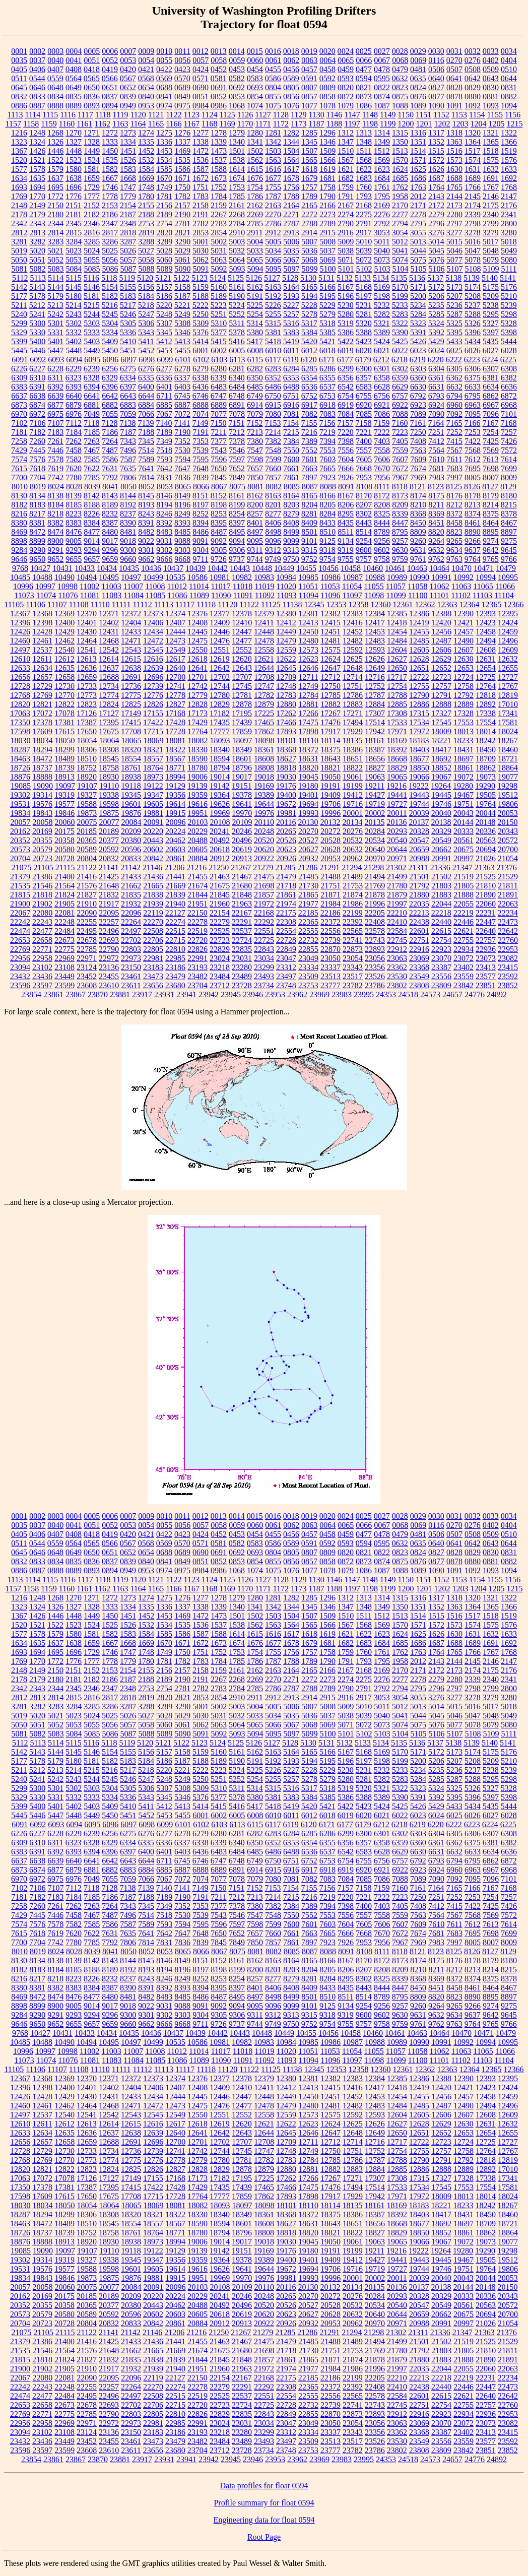  Describe the element at coordinates (330, 740) in the screenshot. I see `18114` at that location.